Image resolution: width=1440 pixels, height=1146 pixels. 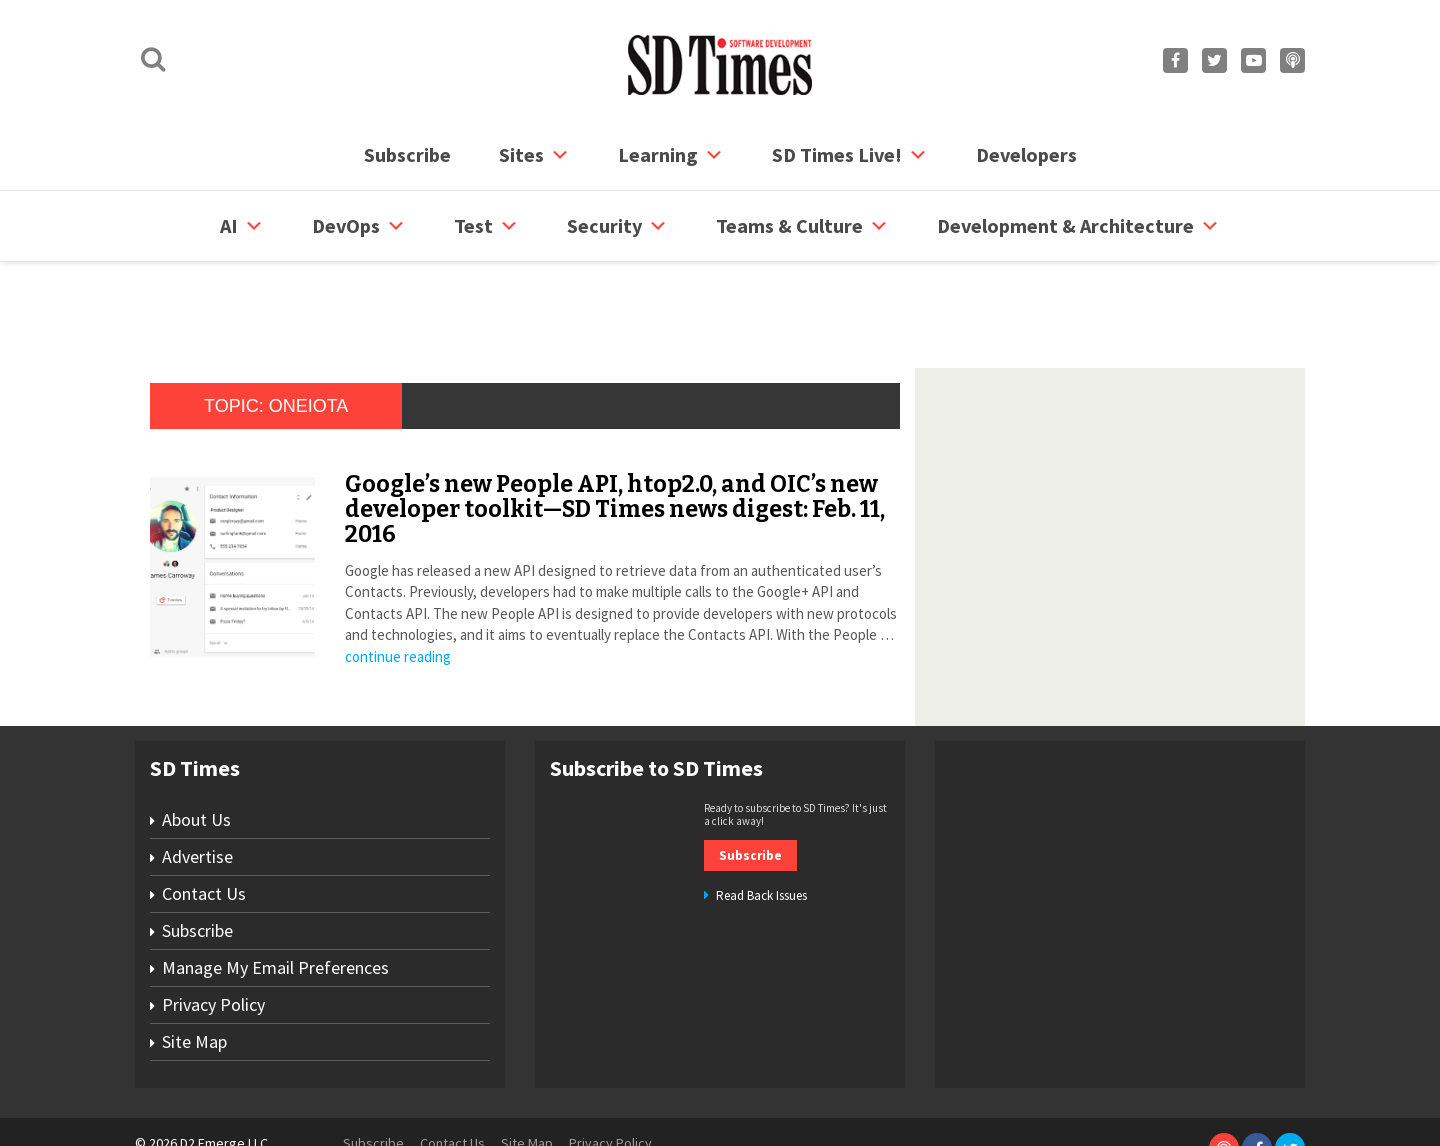 I want to click on About Us, so click(x=196, y=743).